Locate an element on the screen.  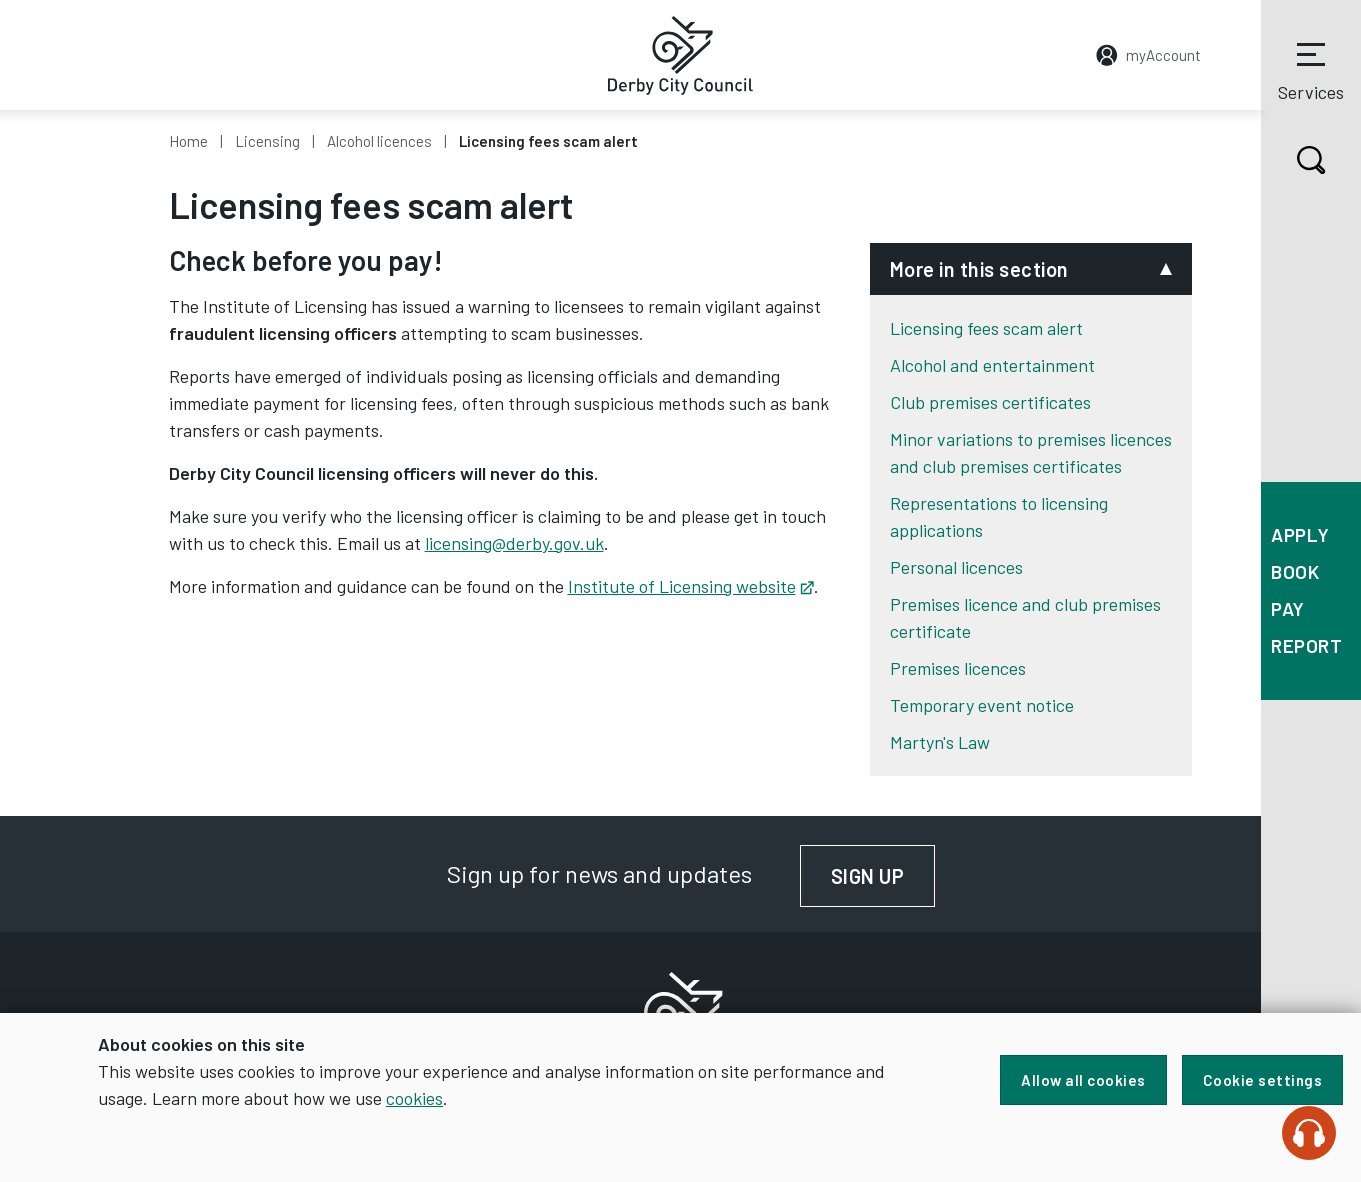
More in this section is located at coordinates (979, 269).